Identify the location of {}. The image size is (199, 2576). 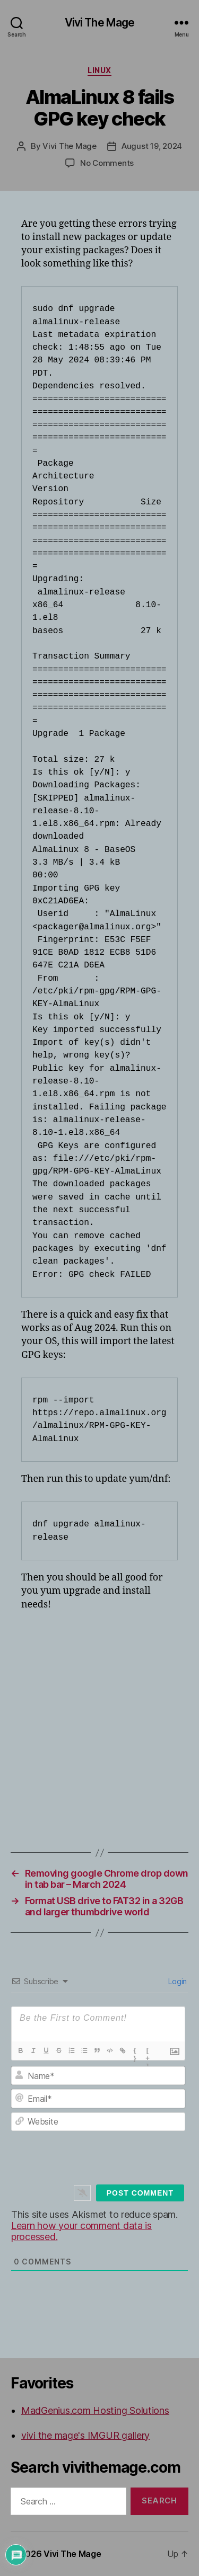
(135, 2051).